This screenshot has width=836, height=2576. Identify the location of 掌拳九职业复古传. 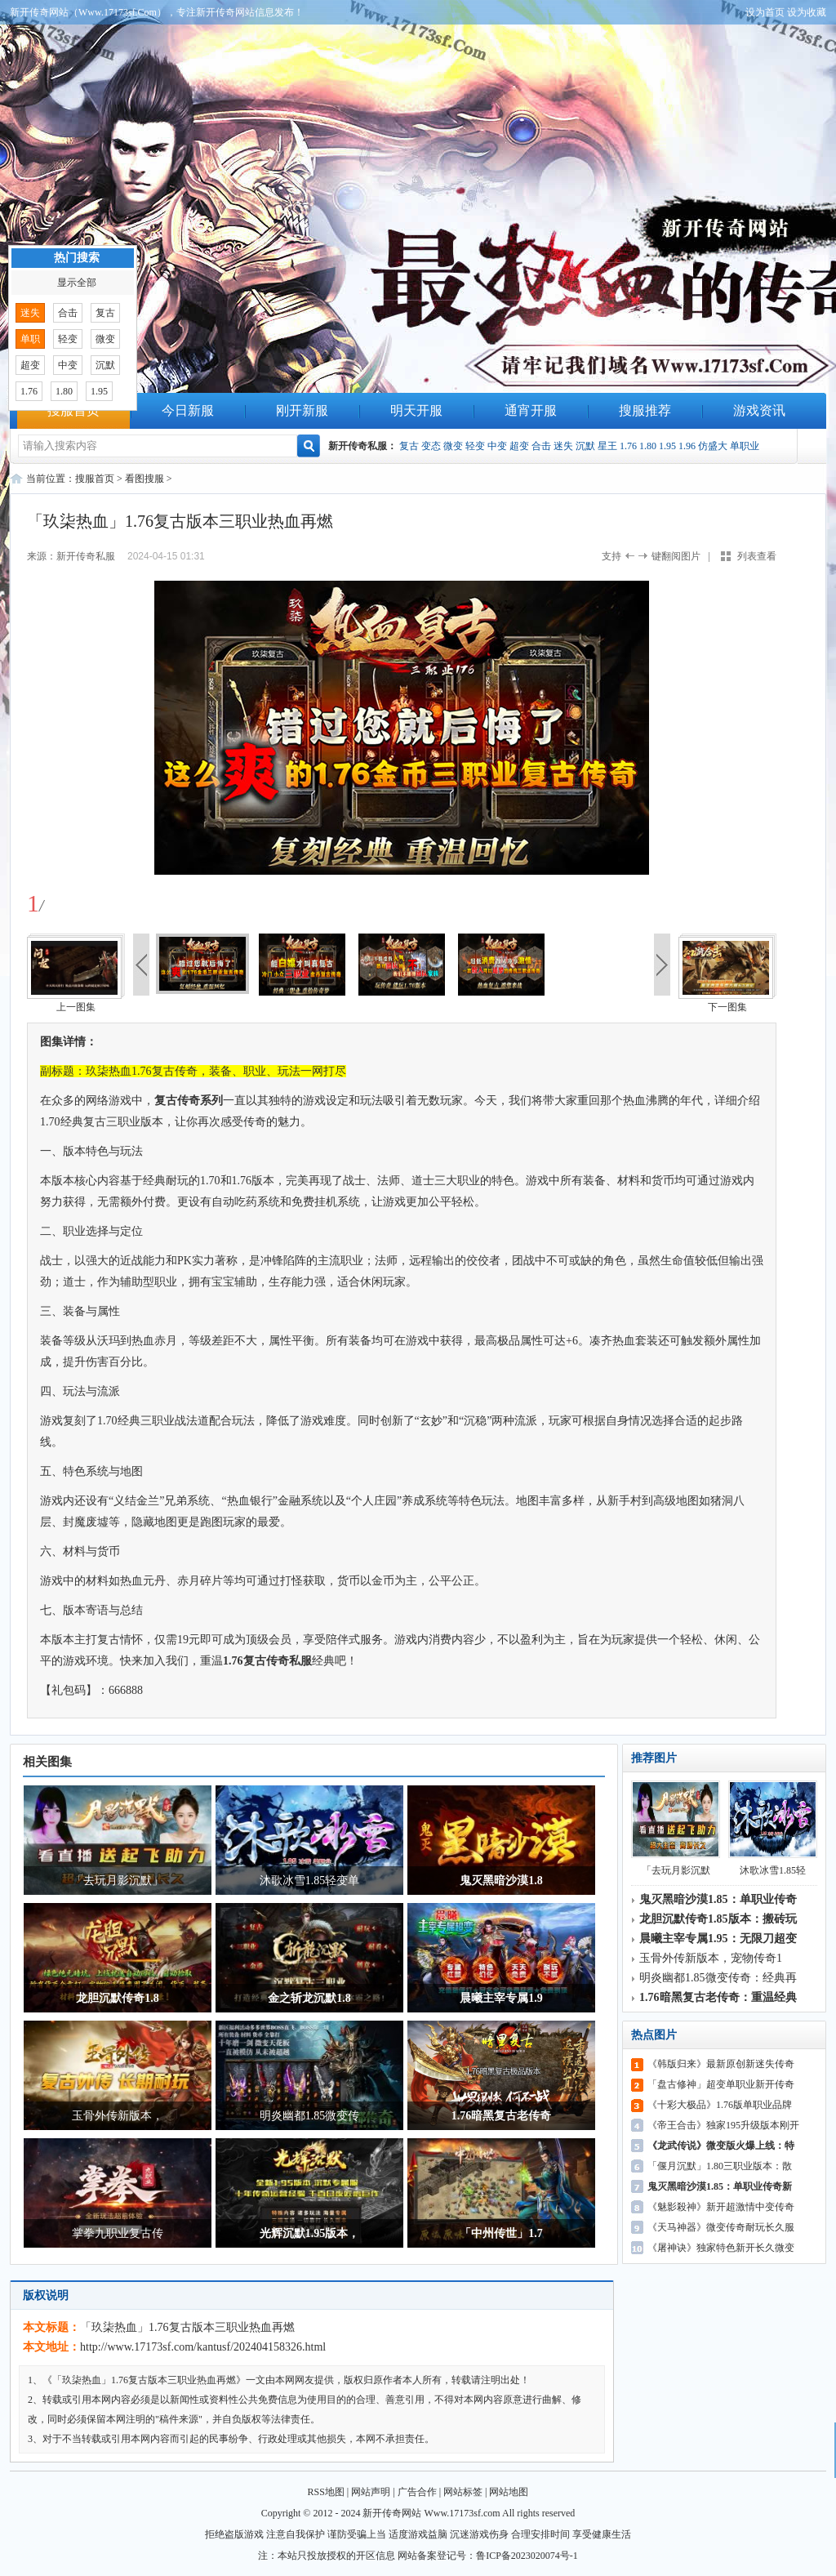
(117, 2233).